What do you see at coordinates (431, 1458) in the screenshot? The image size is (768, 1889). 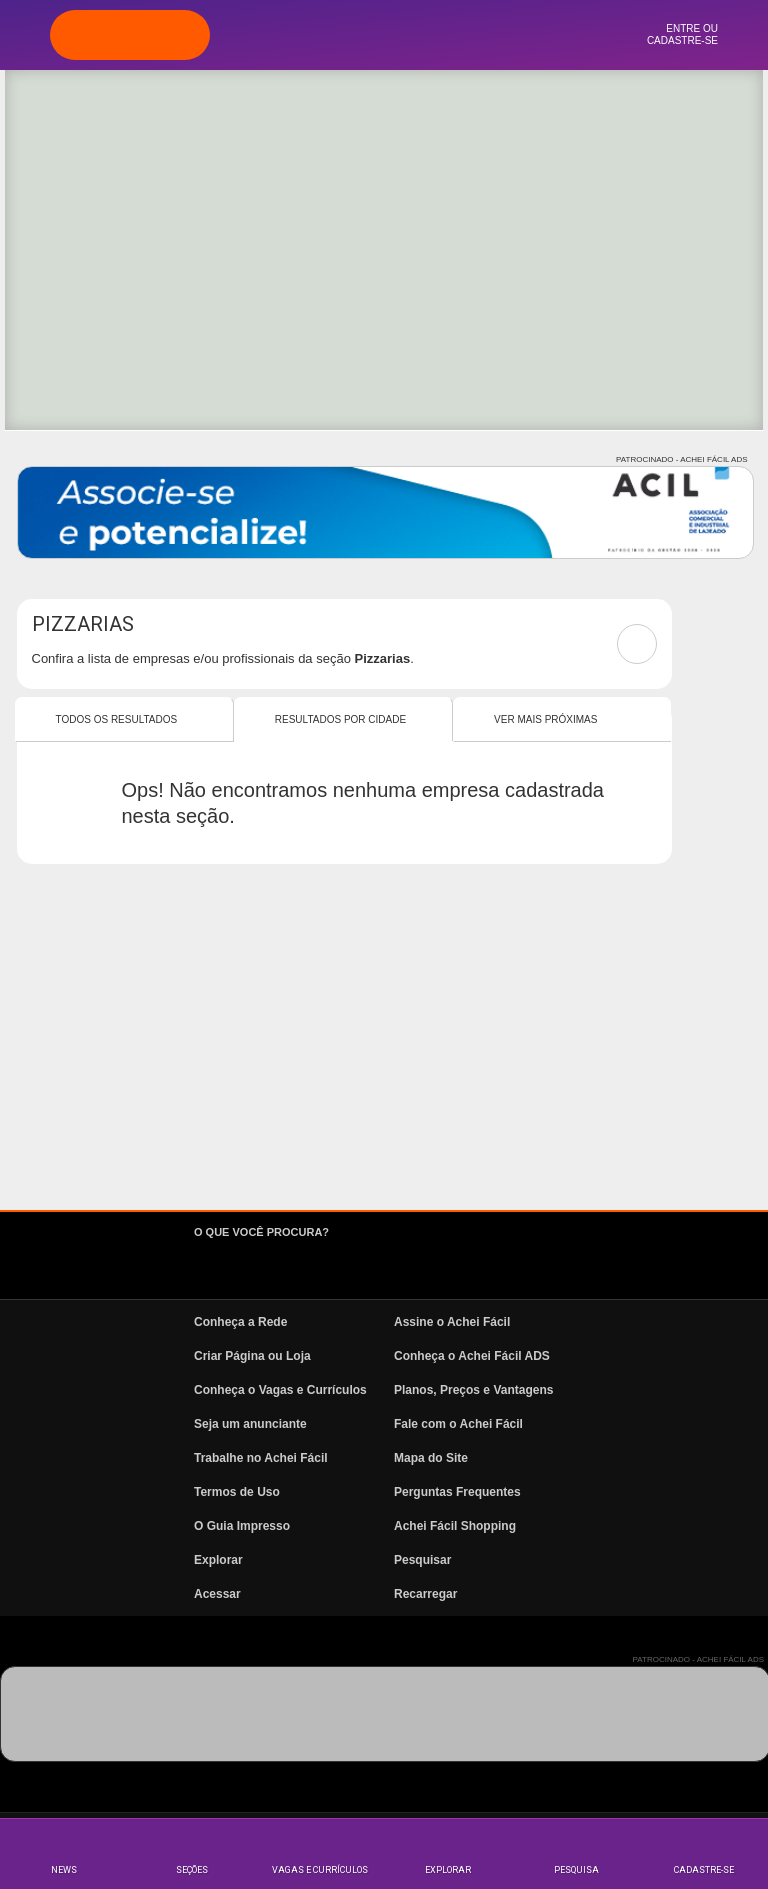 I see `Mapa do Site` at bounding box center [431, 1458].